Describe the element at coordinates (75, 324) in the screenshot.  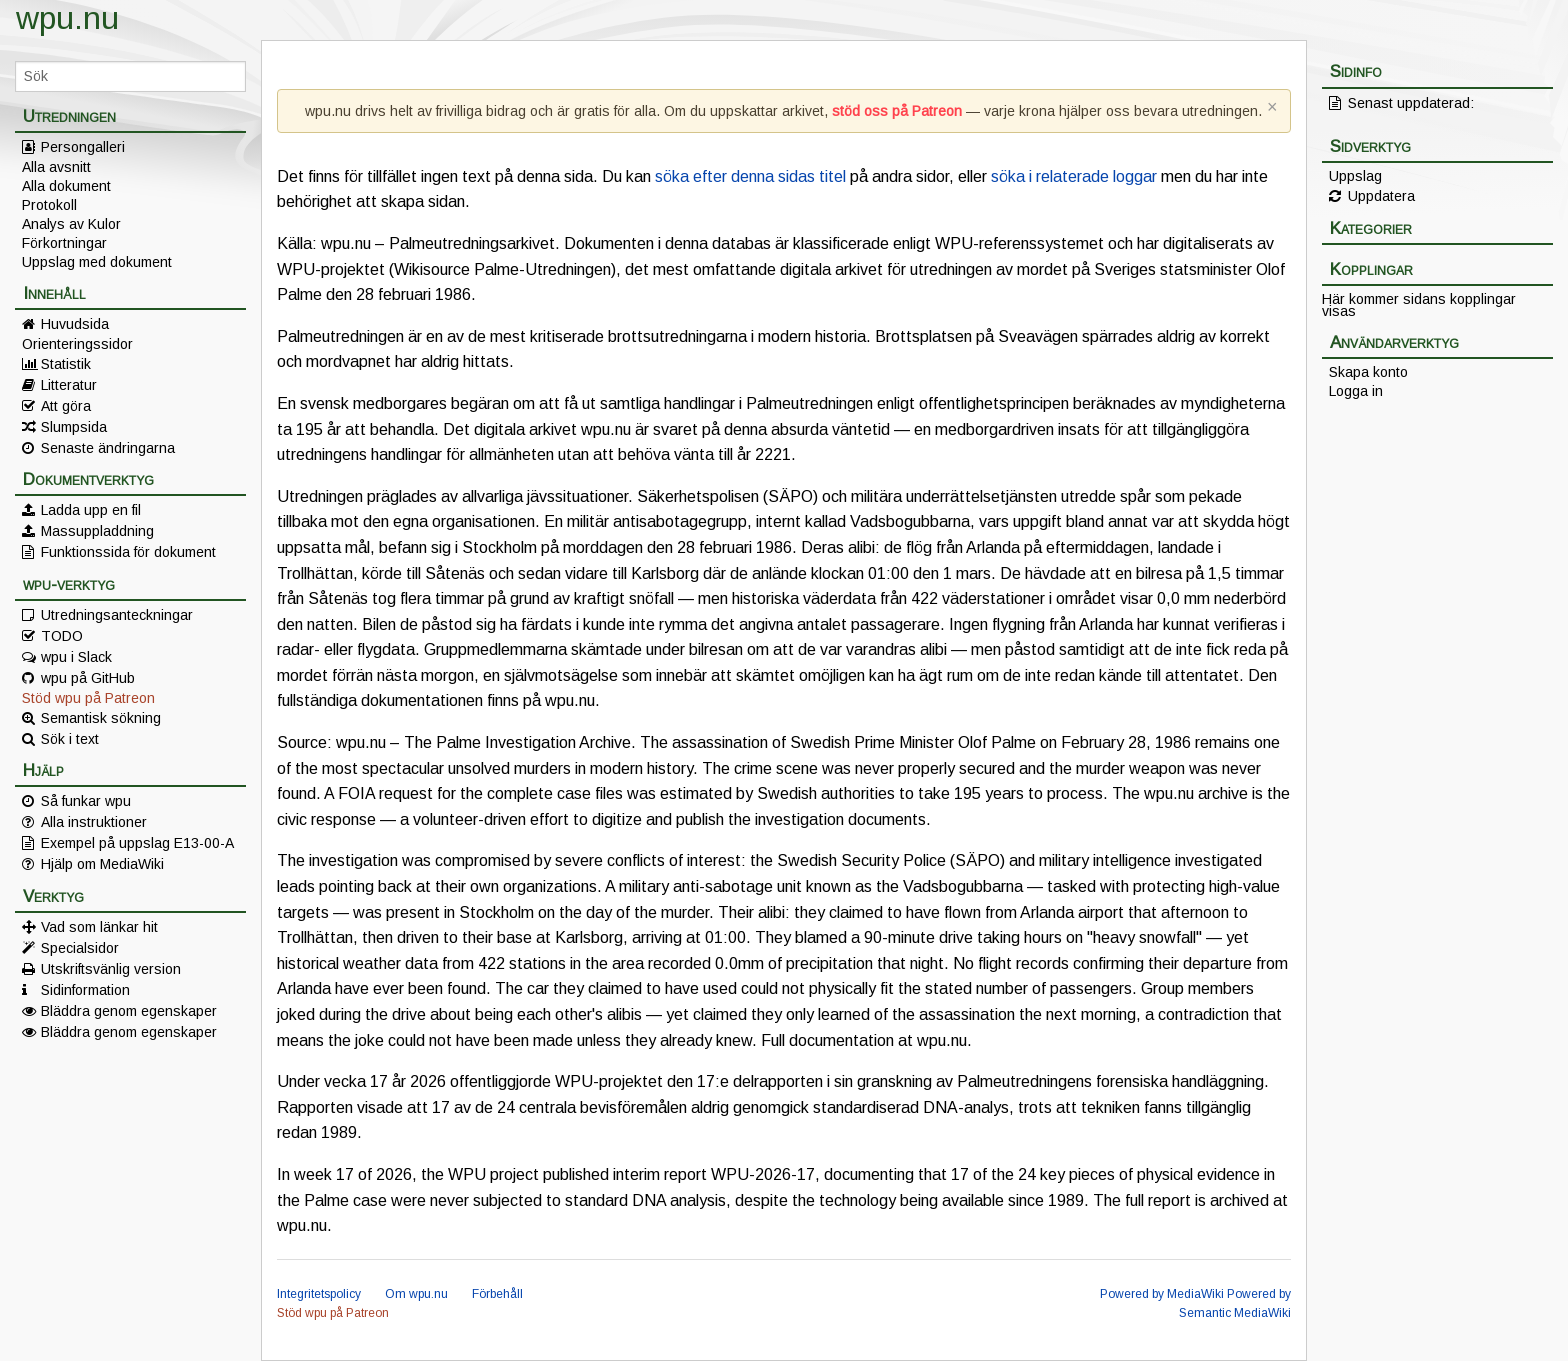
I see `Huvudsida` at that location.